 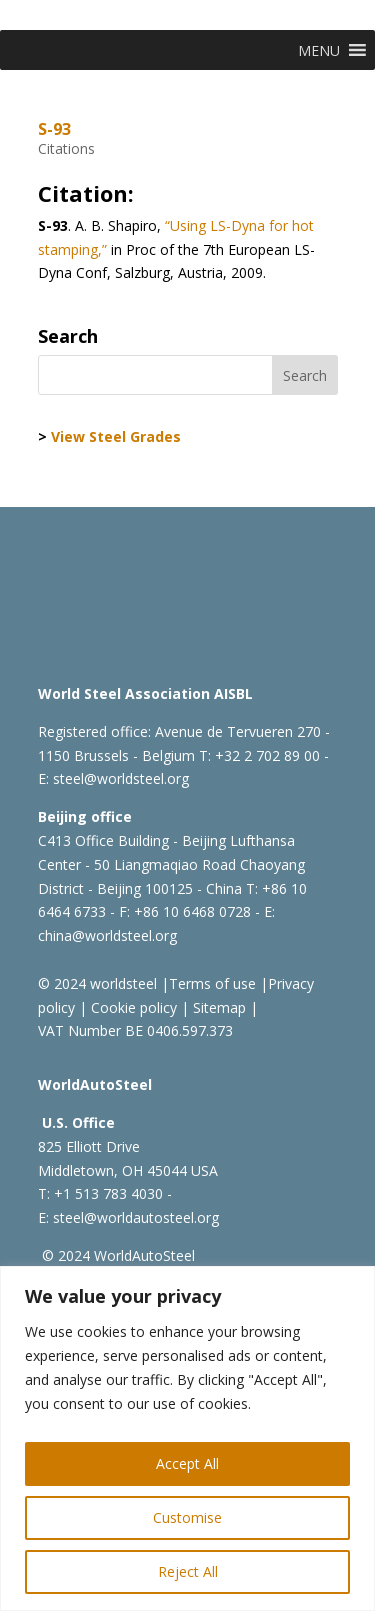 What do you see at coordinates (121, 778) in the screenshot?
I see `steel@worldsteel.org` at bounding box center [121, 778].